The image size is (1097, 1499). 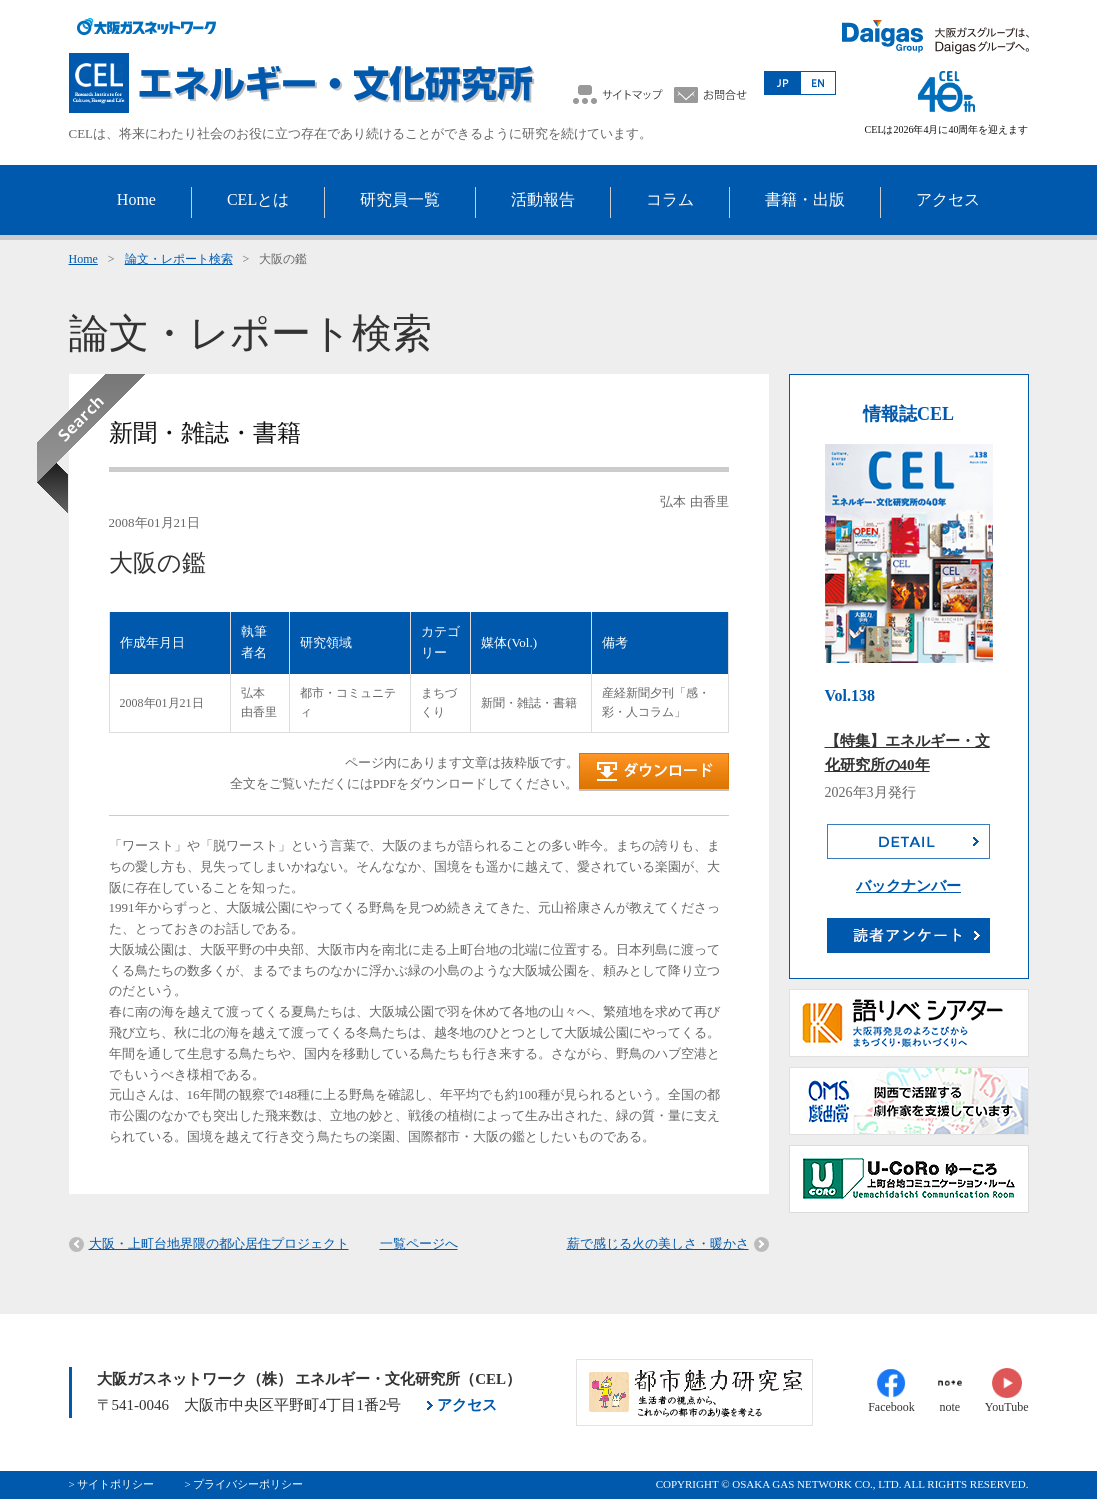 I want to click on 論文・レポート検索, so click(x=179, y=259).